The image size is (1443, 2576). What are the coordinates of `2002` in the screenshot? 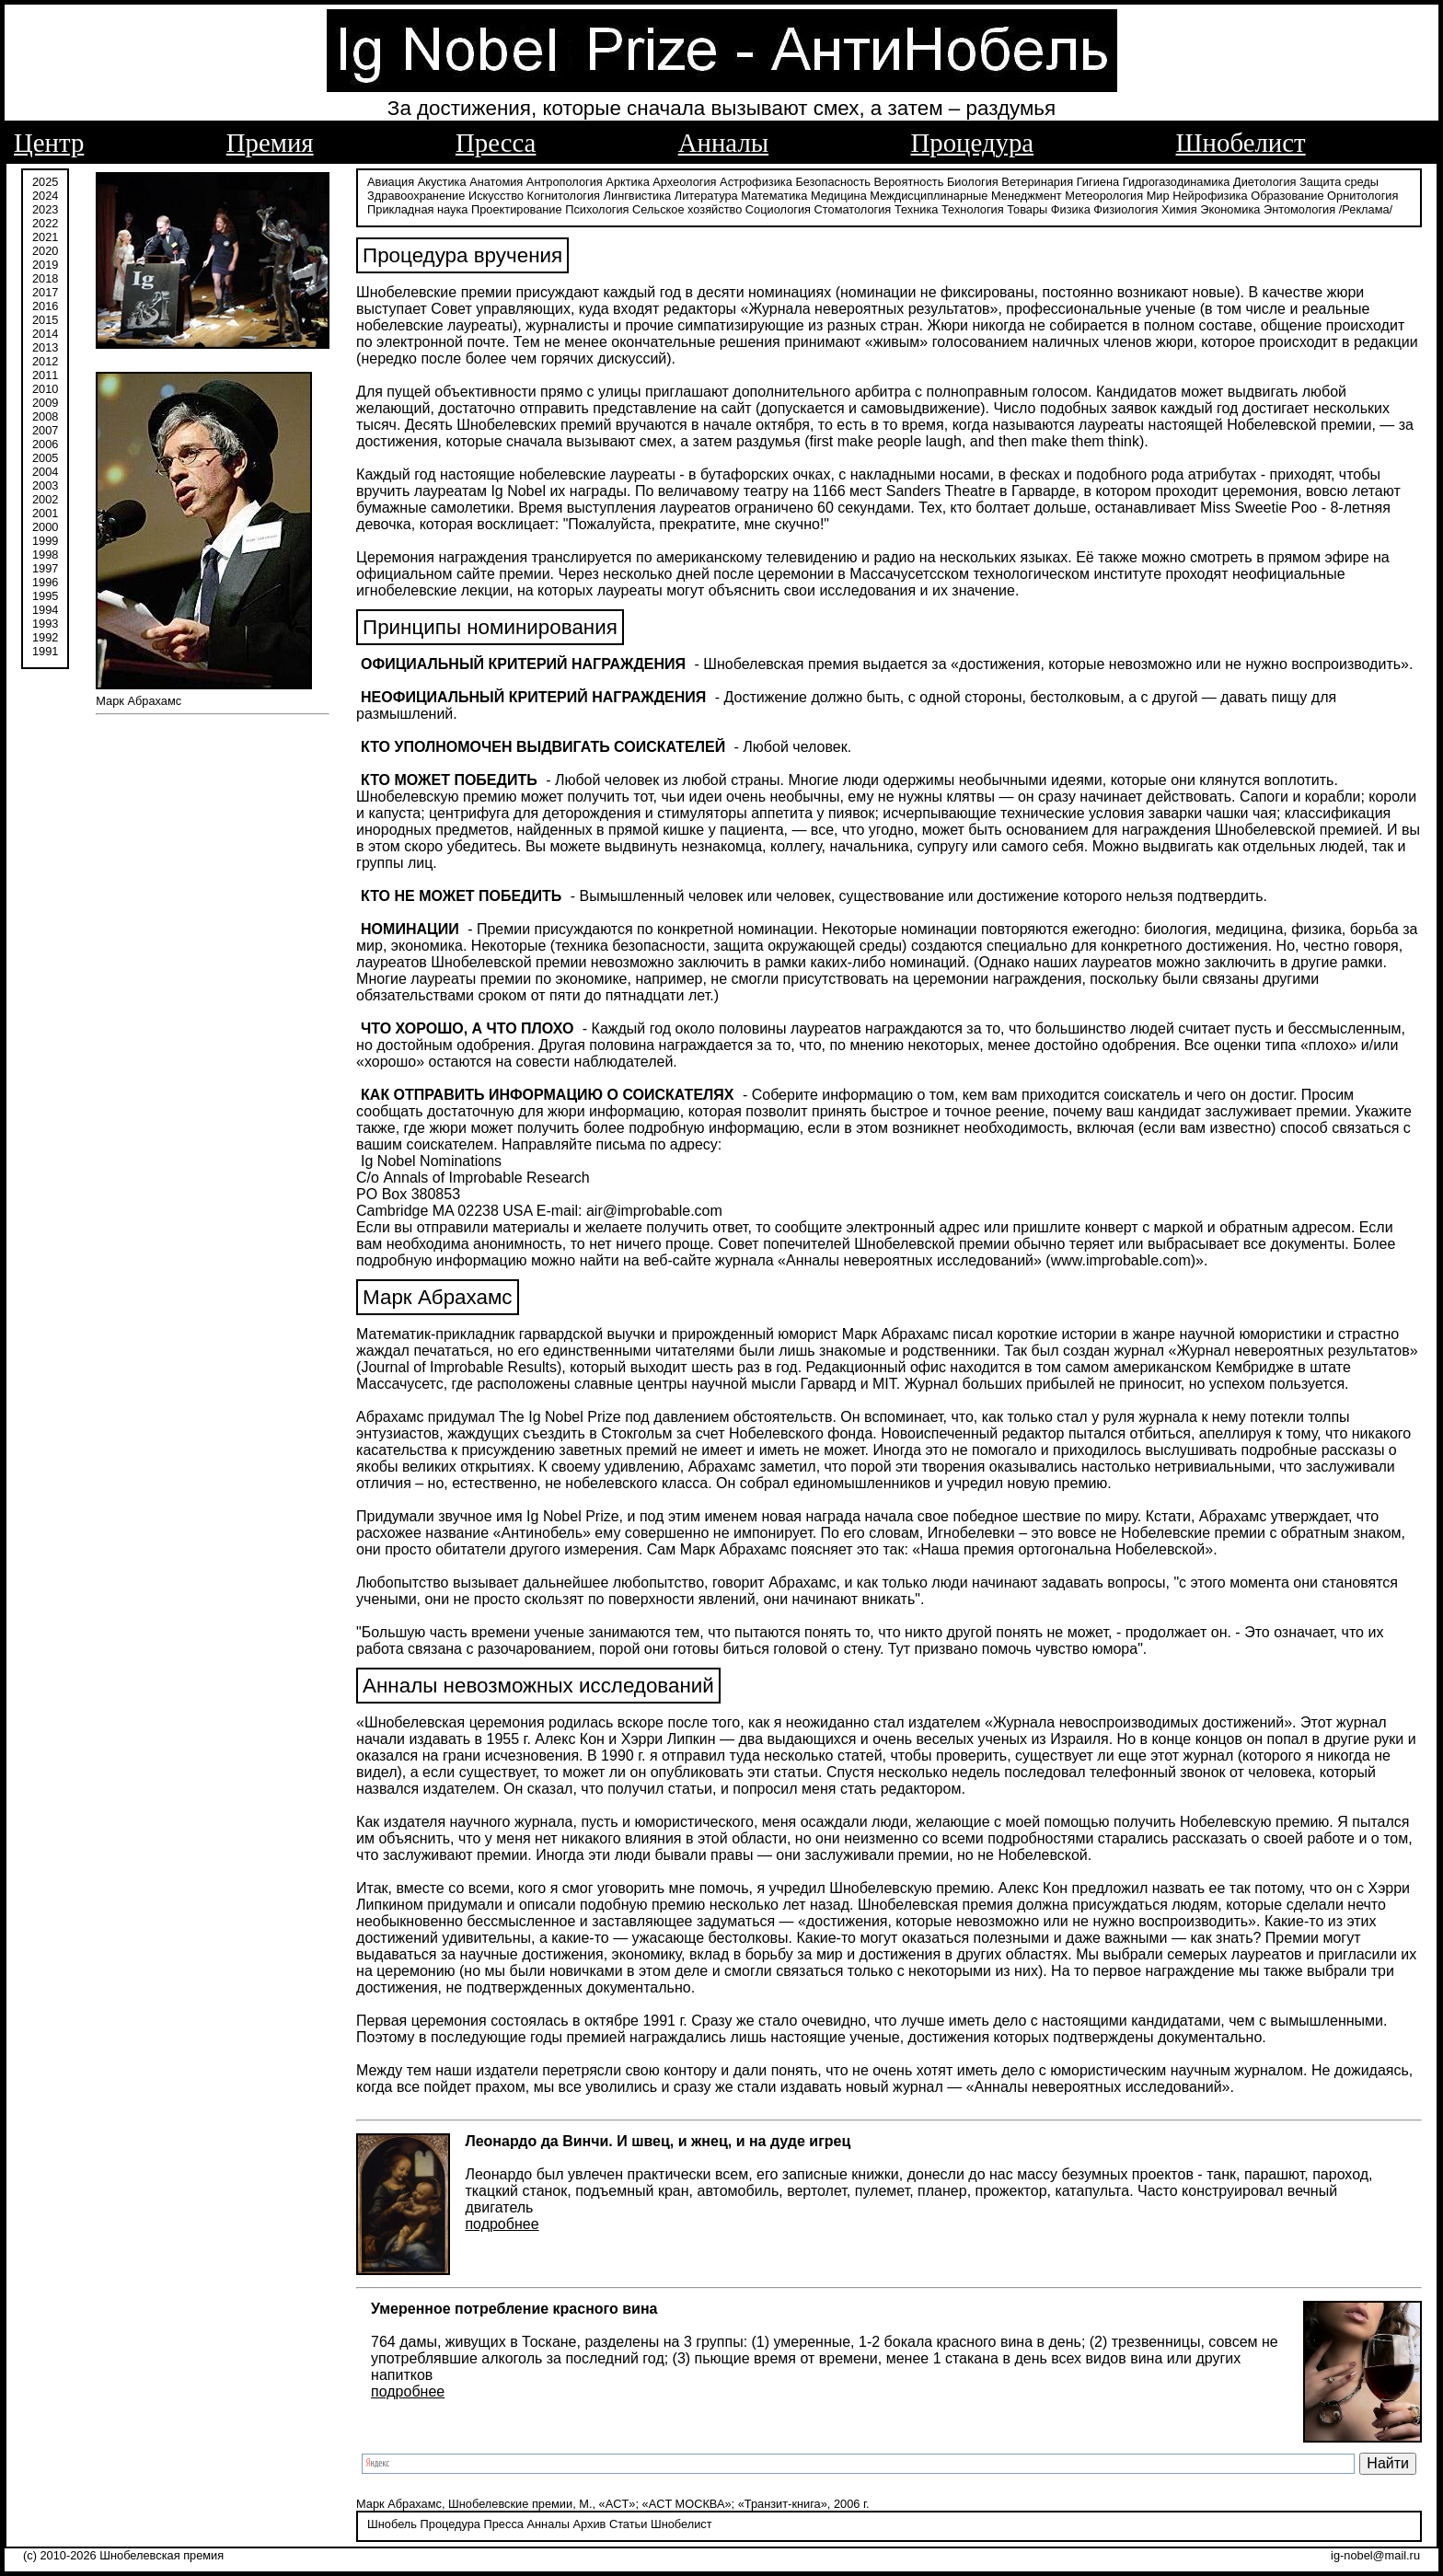 It's located at (45, 499).